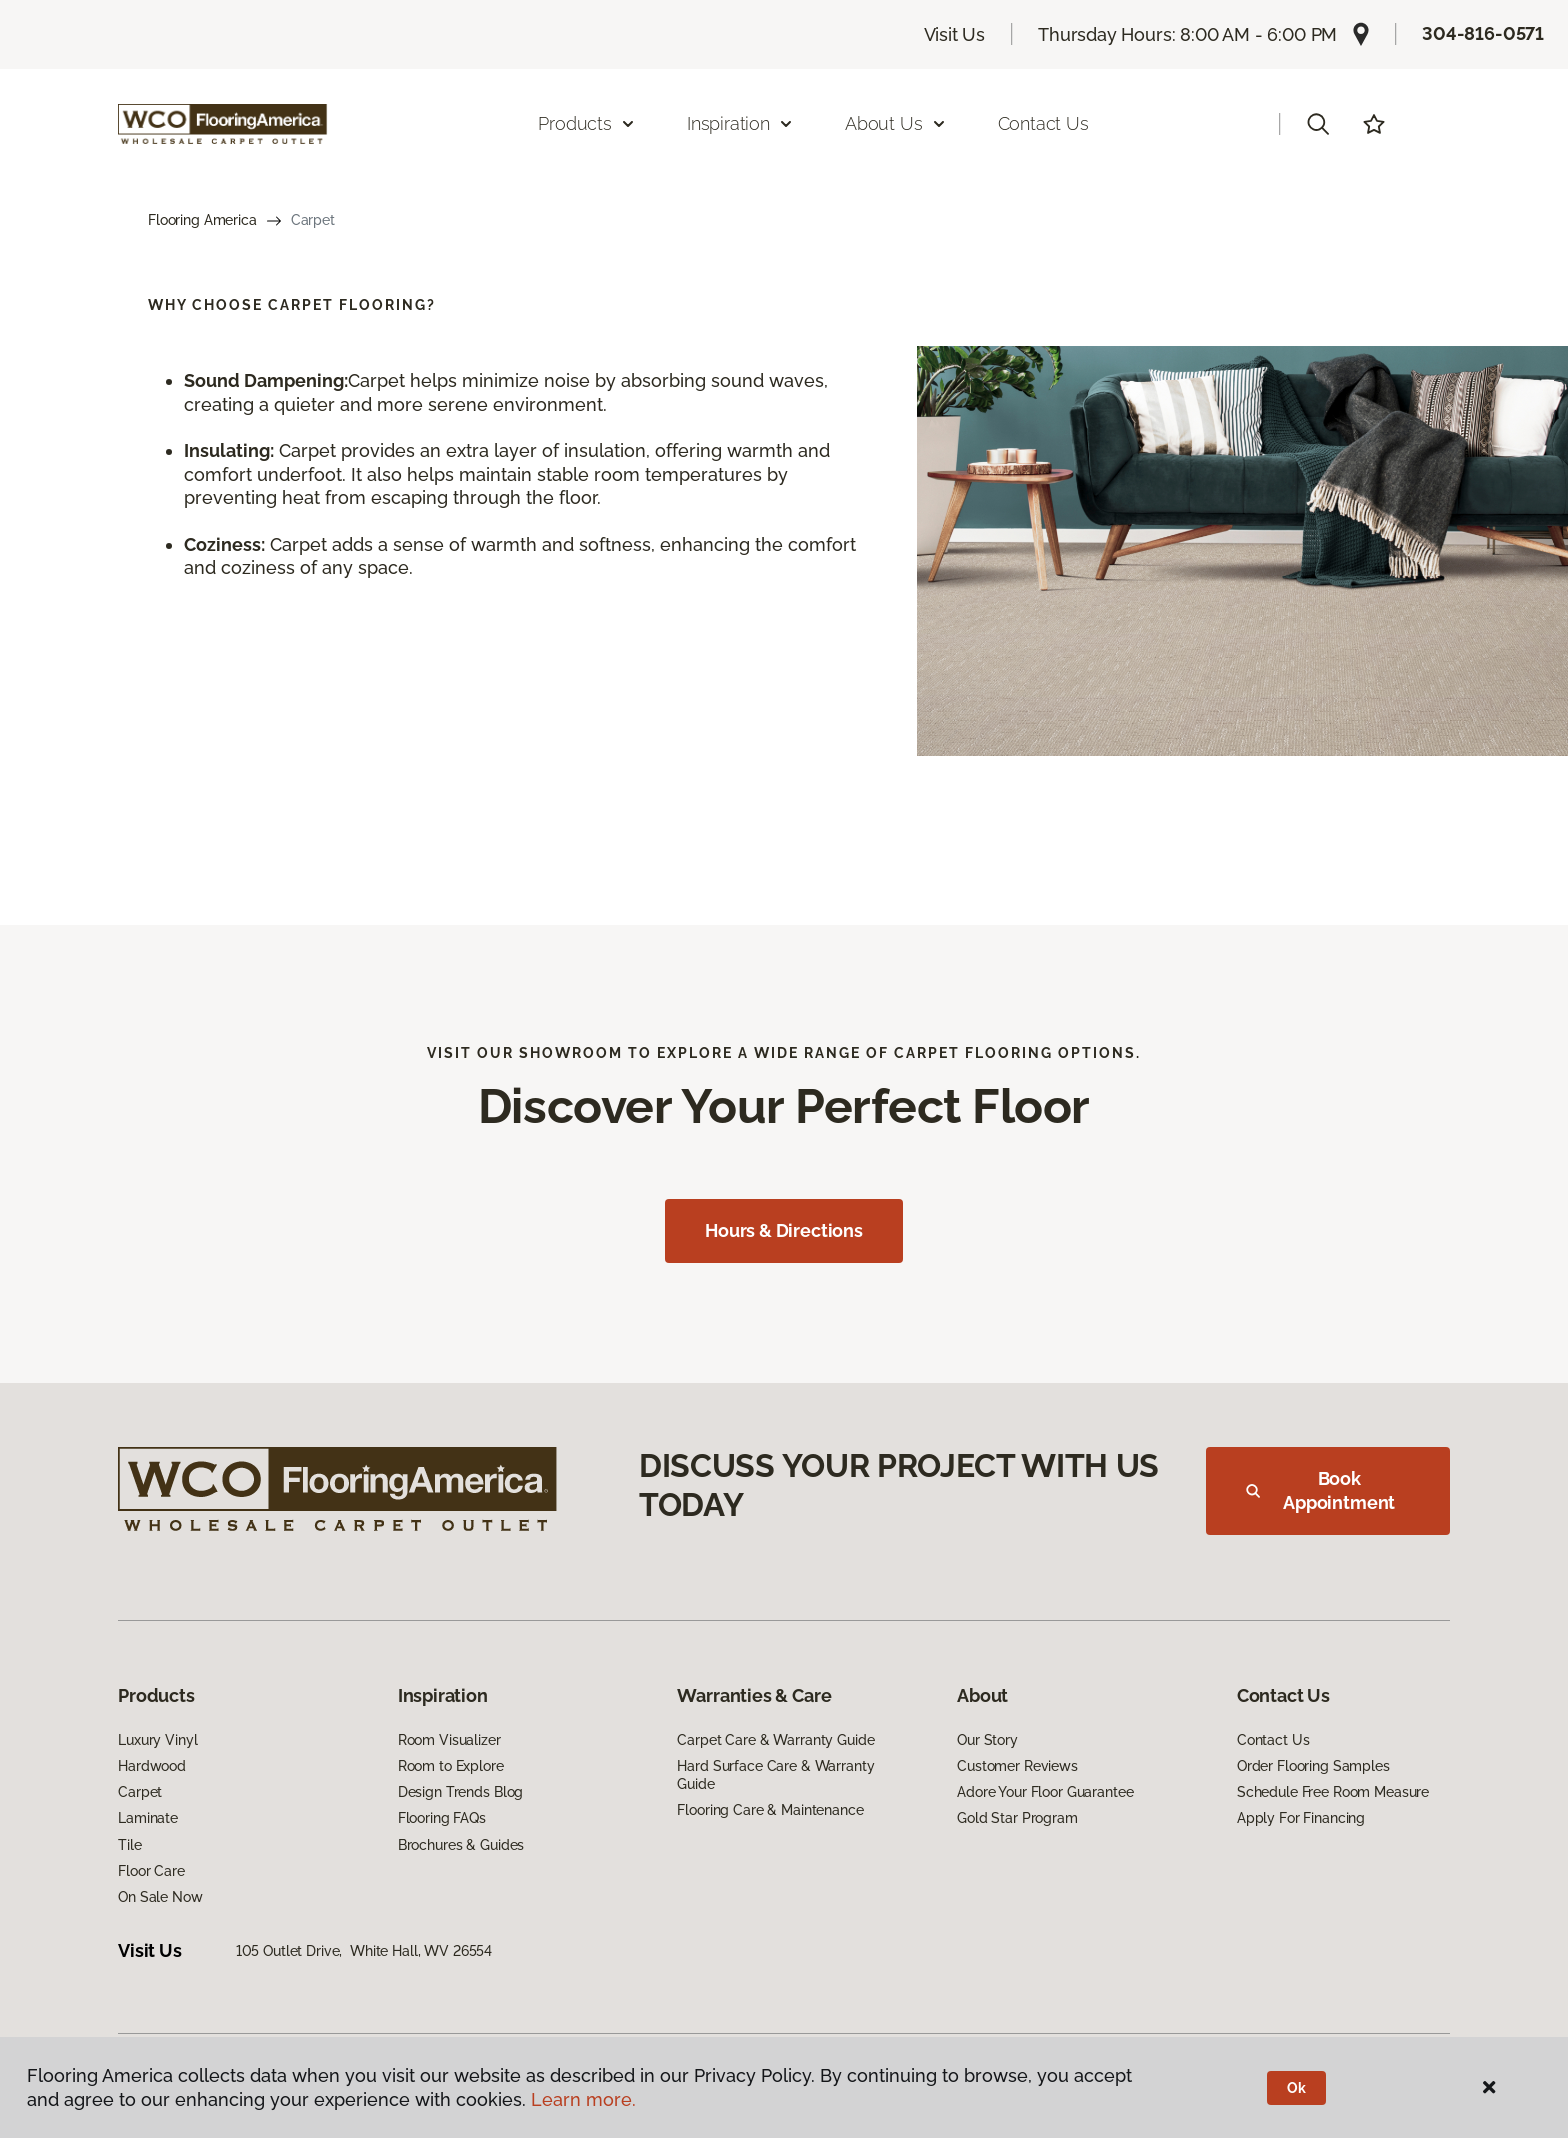 The width and height of the screenshot is (1568, 2138). I want to click on Carpet Care & Warranty Guide, so click(775, 1740).